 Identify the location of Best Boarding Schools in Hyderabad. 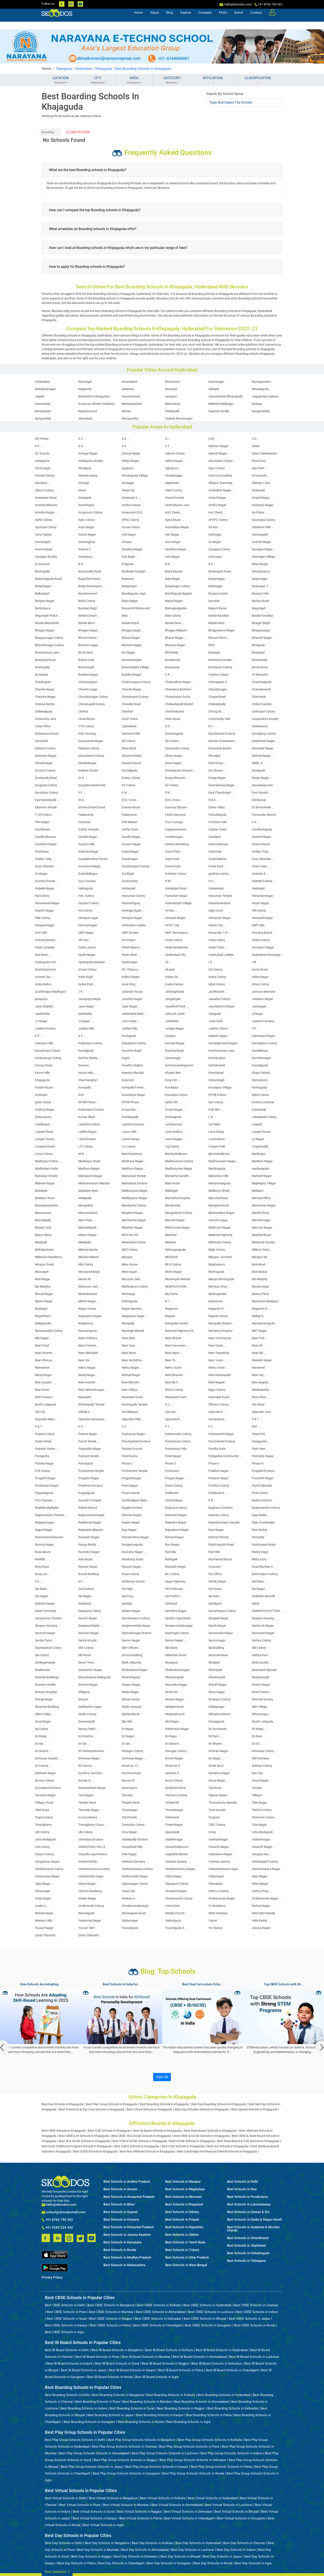
(224, 2395).